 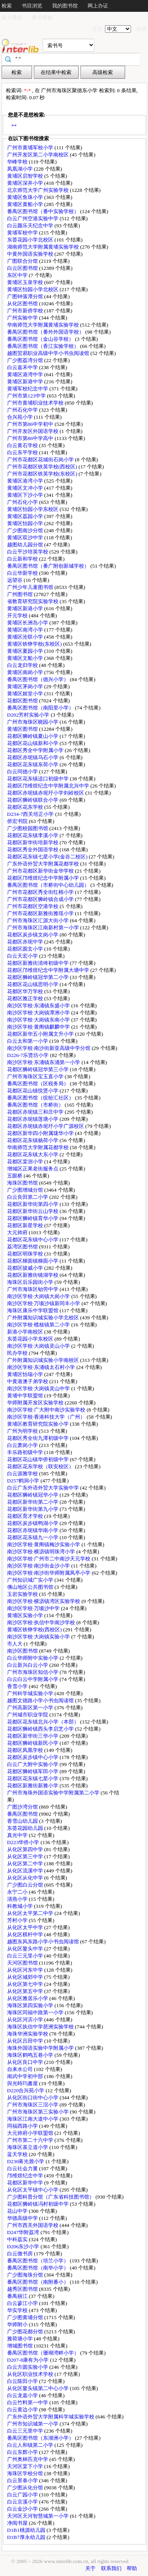 I want to click on 花都区花东镇九一小学, so click(x=33, y=1537).